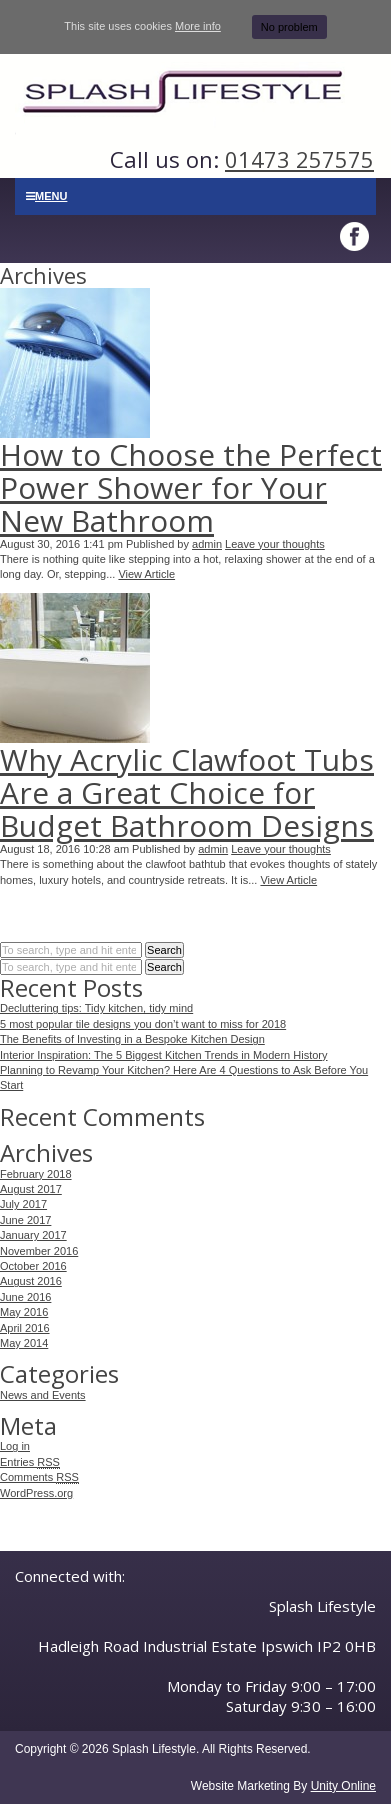  I want to click on Entries, so click(30, 1462).